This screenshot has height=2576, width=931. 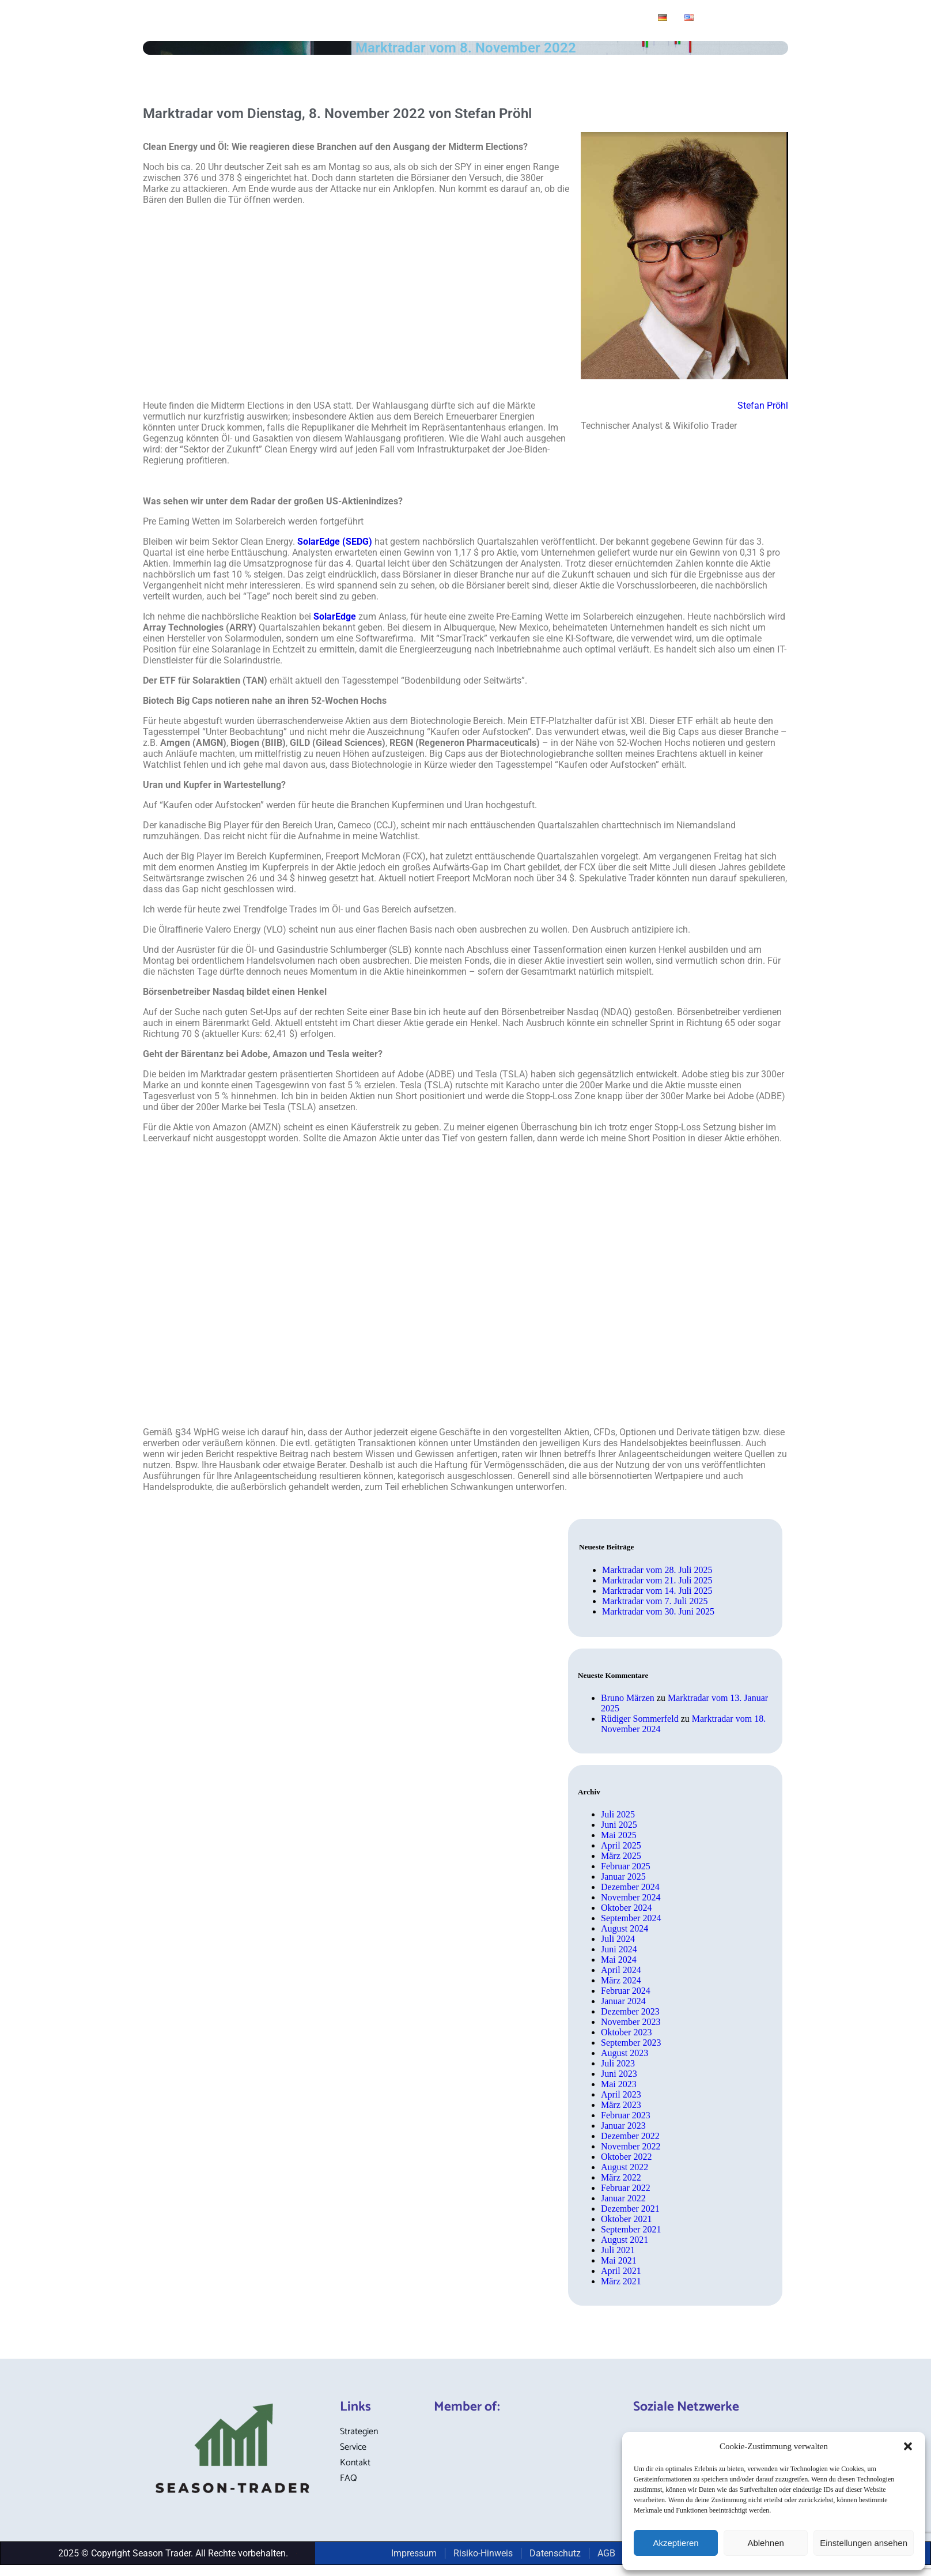 What do you see at coordinates (627, 1698) in the screenshot?
I see `Bruno Märzen` at bounding box center [627, 1698].